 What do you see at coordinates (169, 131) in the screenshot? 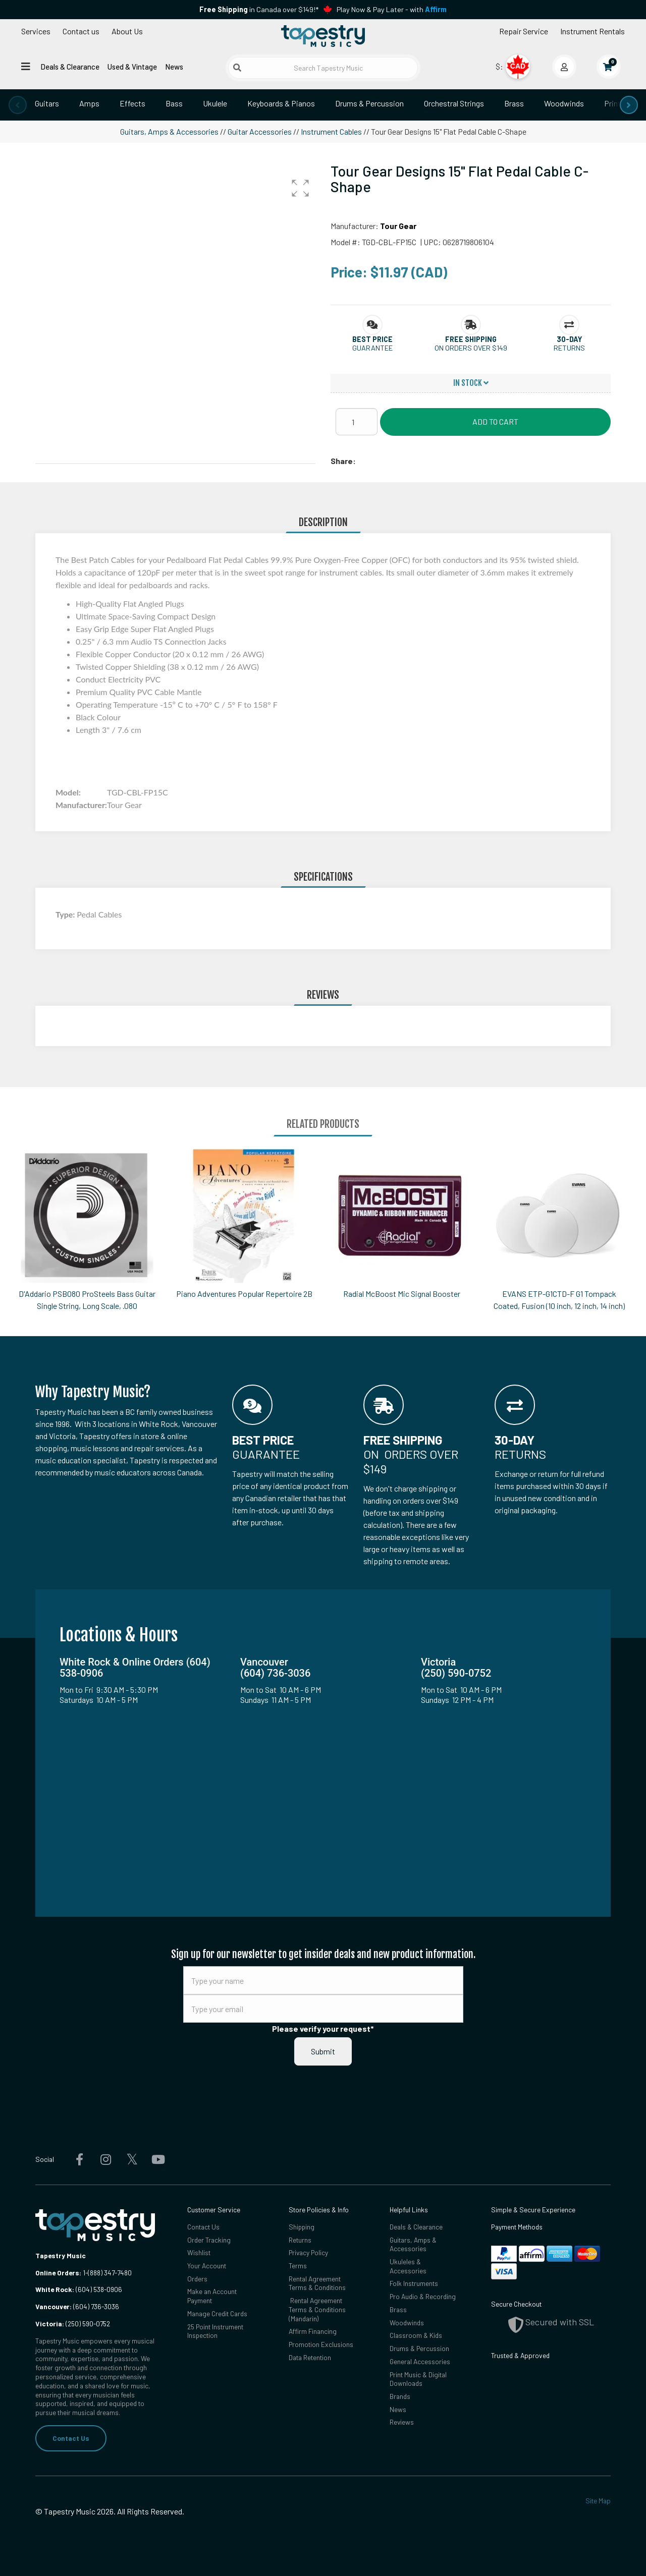
I see `Guitars, Amps & Accessories` at bounding box center [169, 131].